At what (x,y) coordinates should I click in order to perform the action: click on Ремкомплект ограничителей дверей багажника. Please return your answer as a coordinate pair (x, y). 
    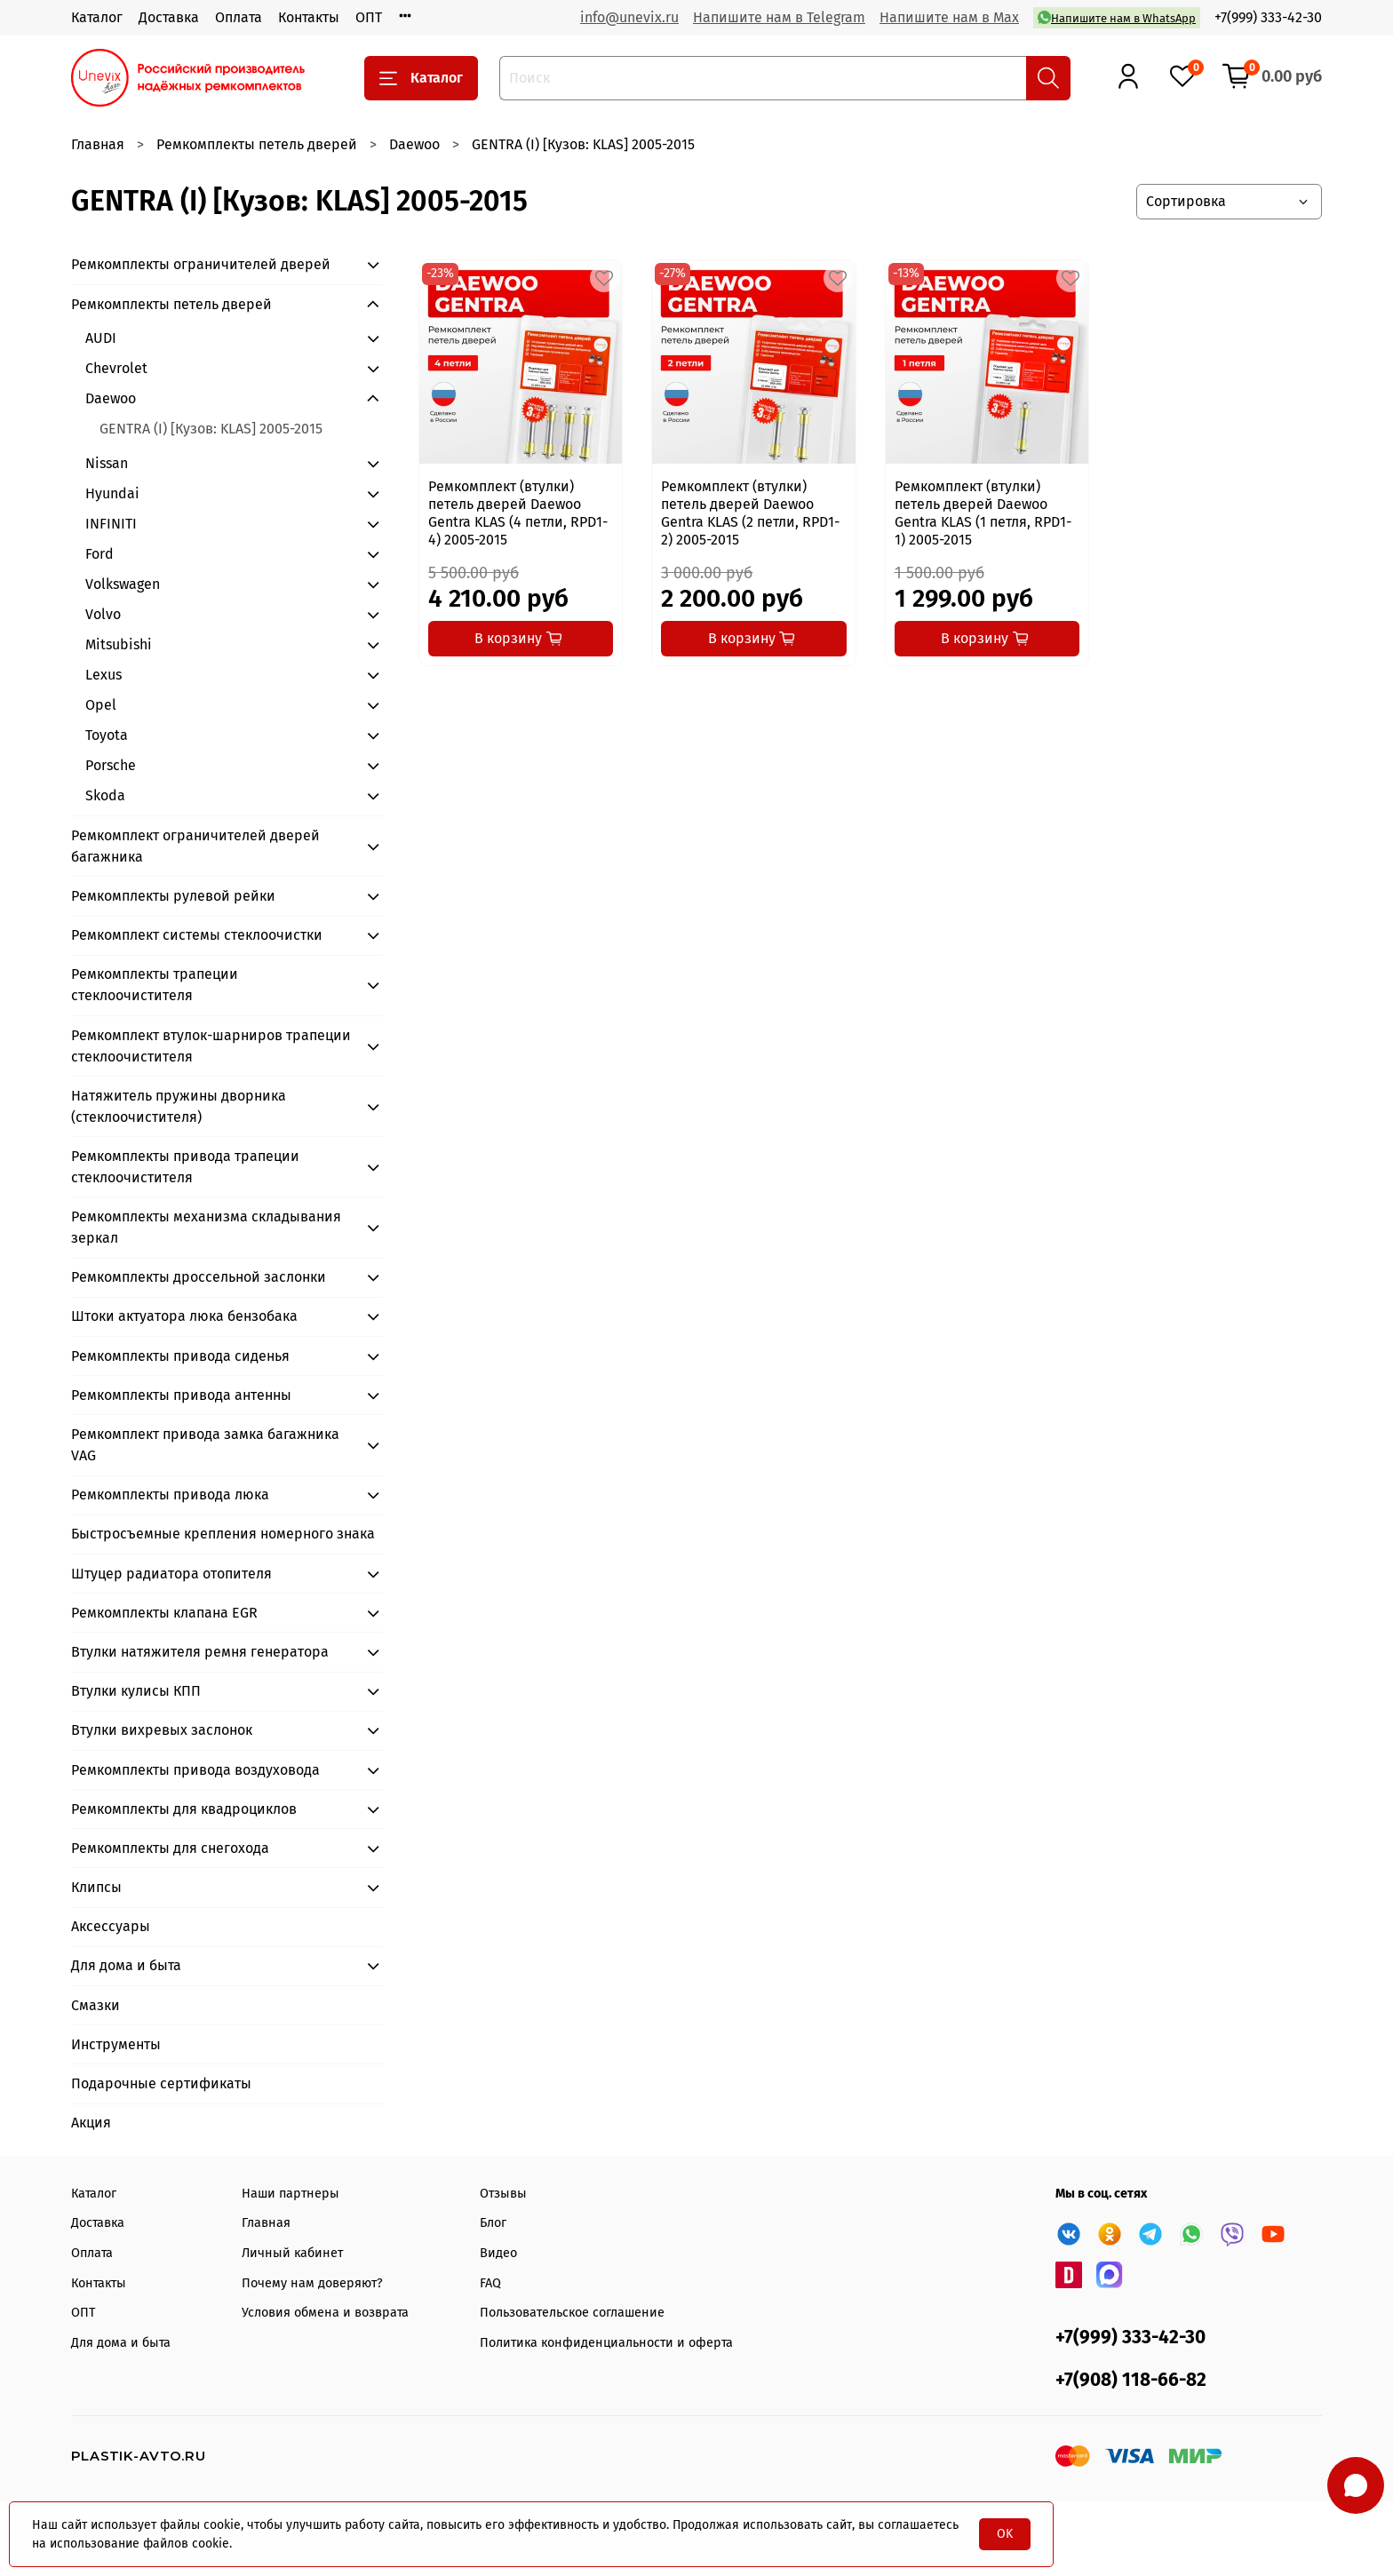
    Looking at the image, I should click on (195, 846).